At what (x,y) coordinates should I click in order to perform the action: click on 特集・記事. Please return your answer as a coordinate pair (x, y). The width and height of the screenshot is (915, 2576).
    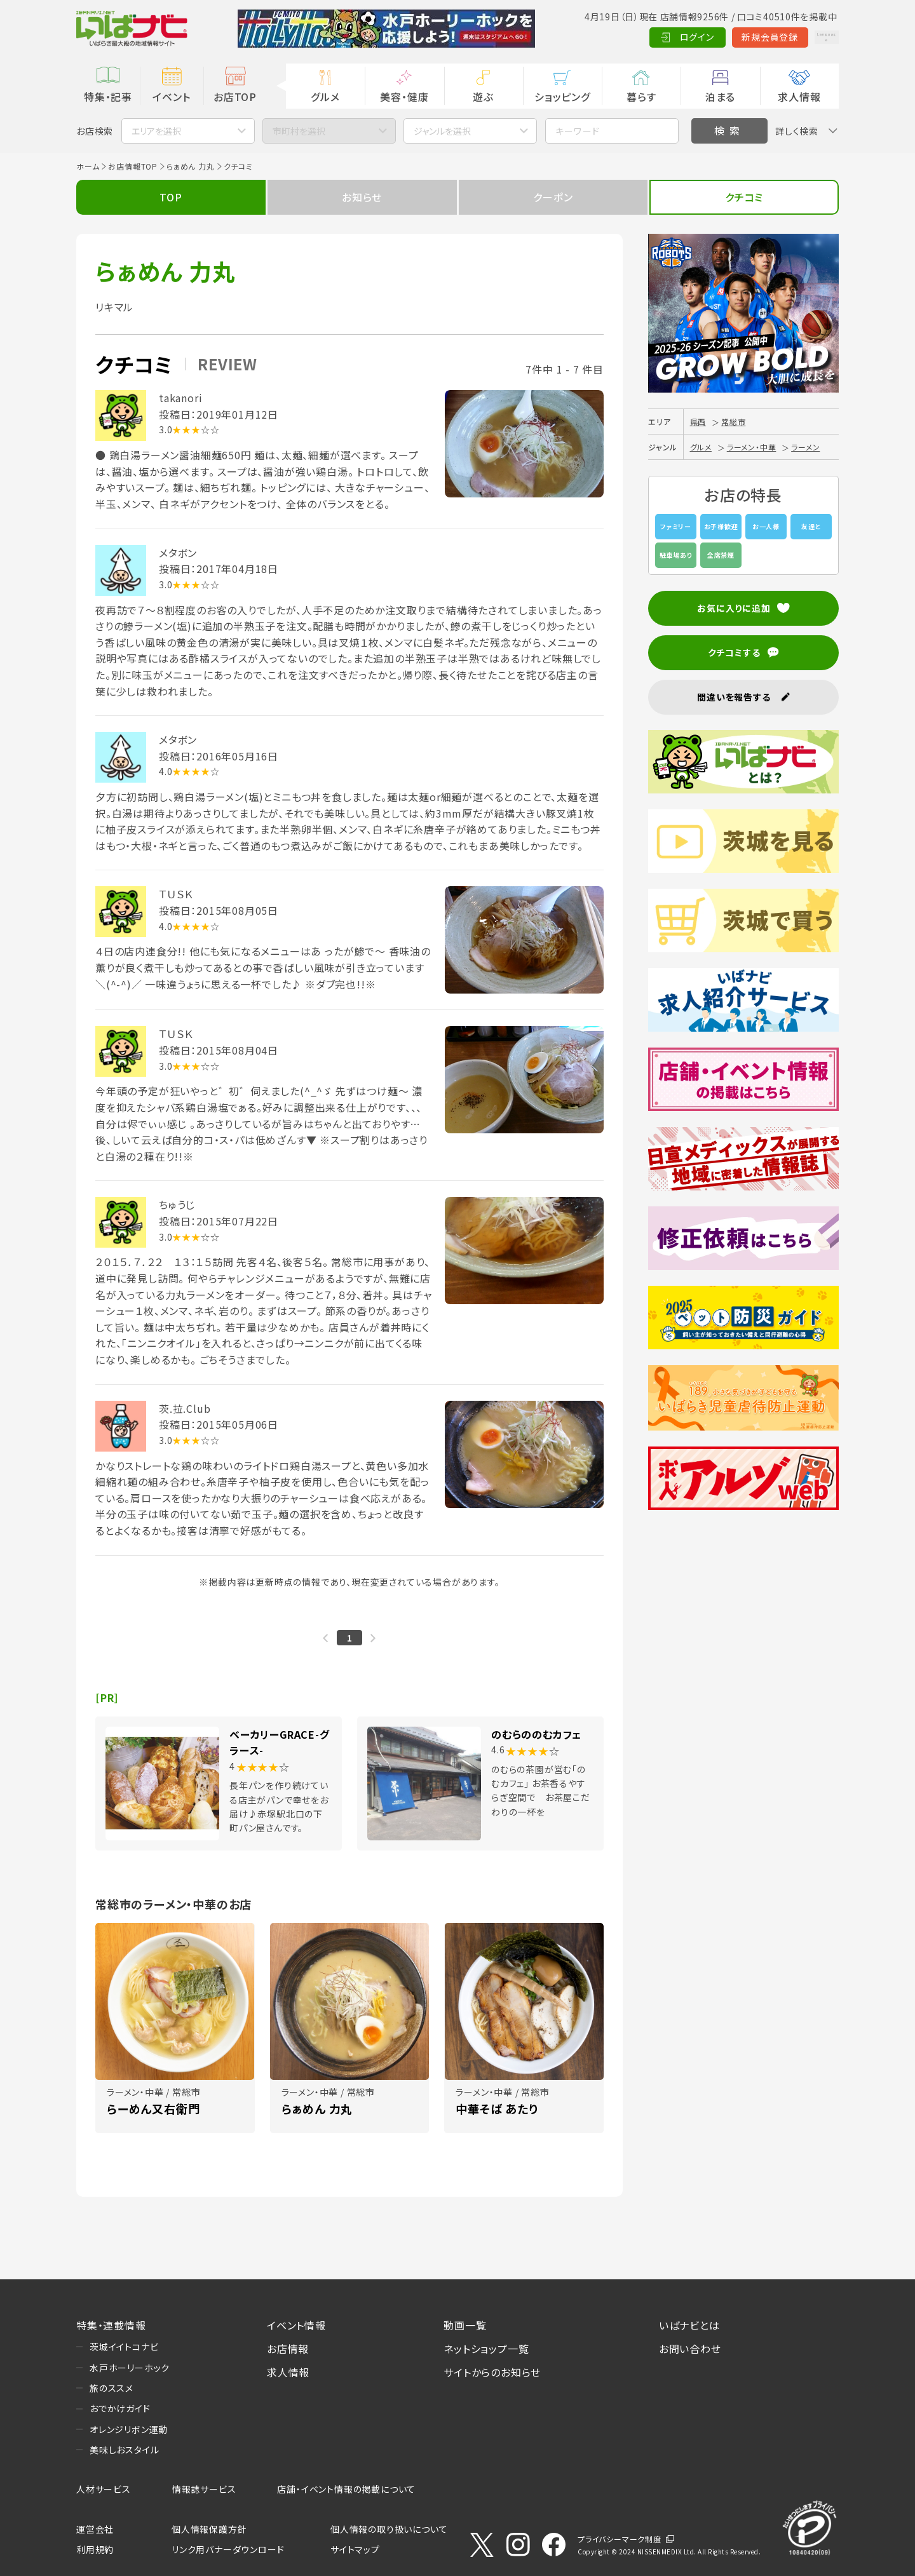
    Looking at the image, I should click on (108, 96).